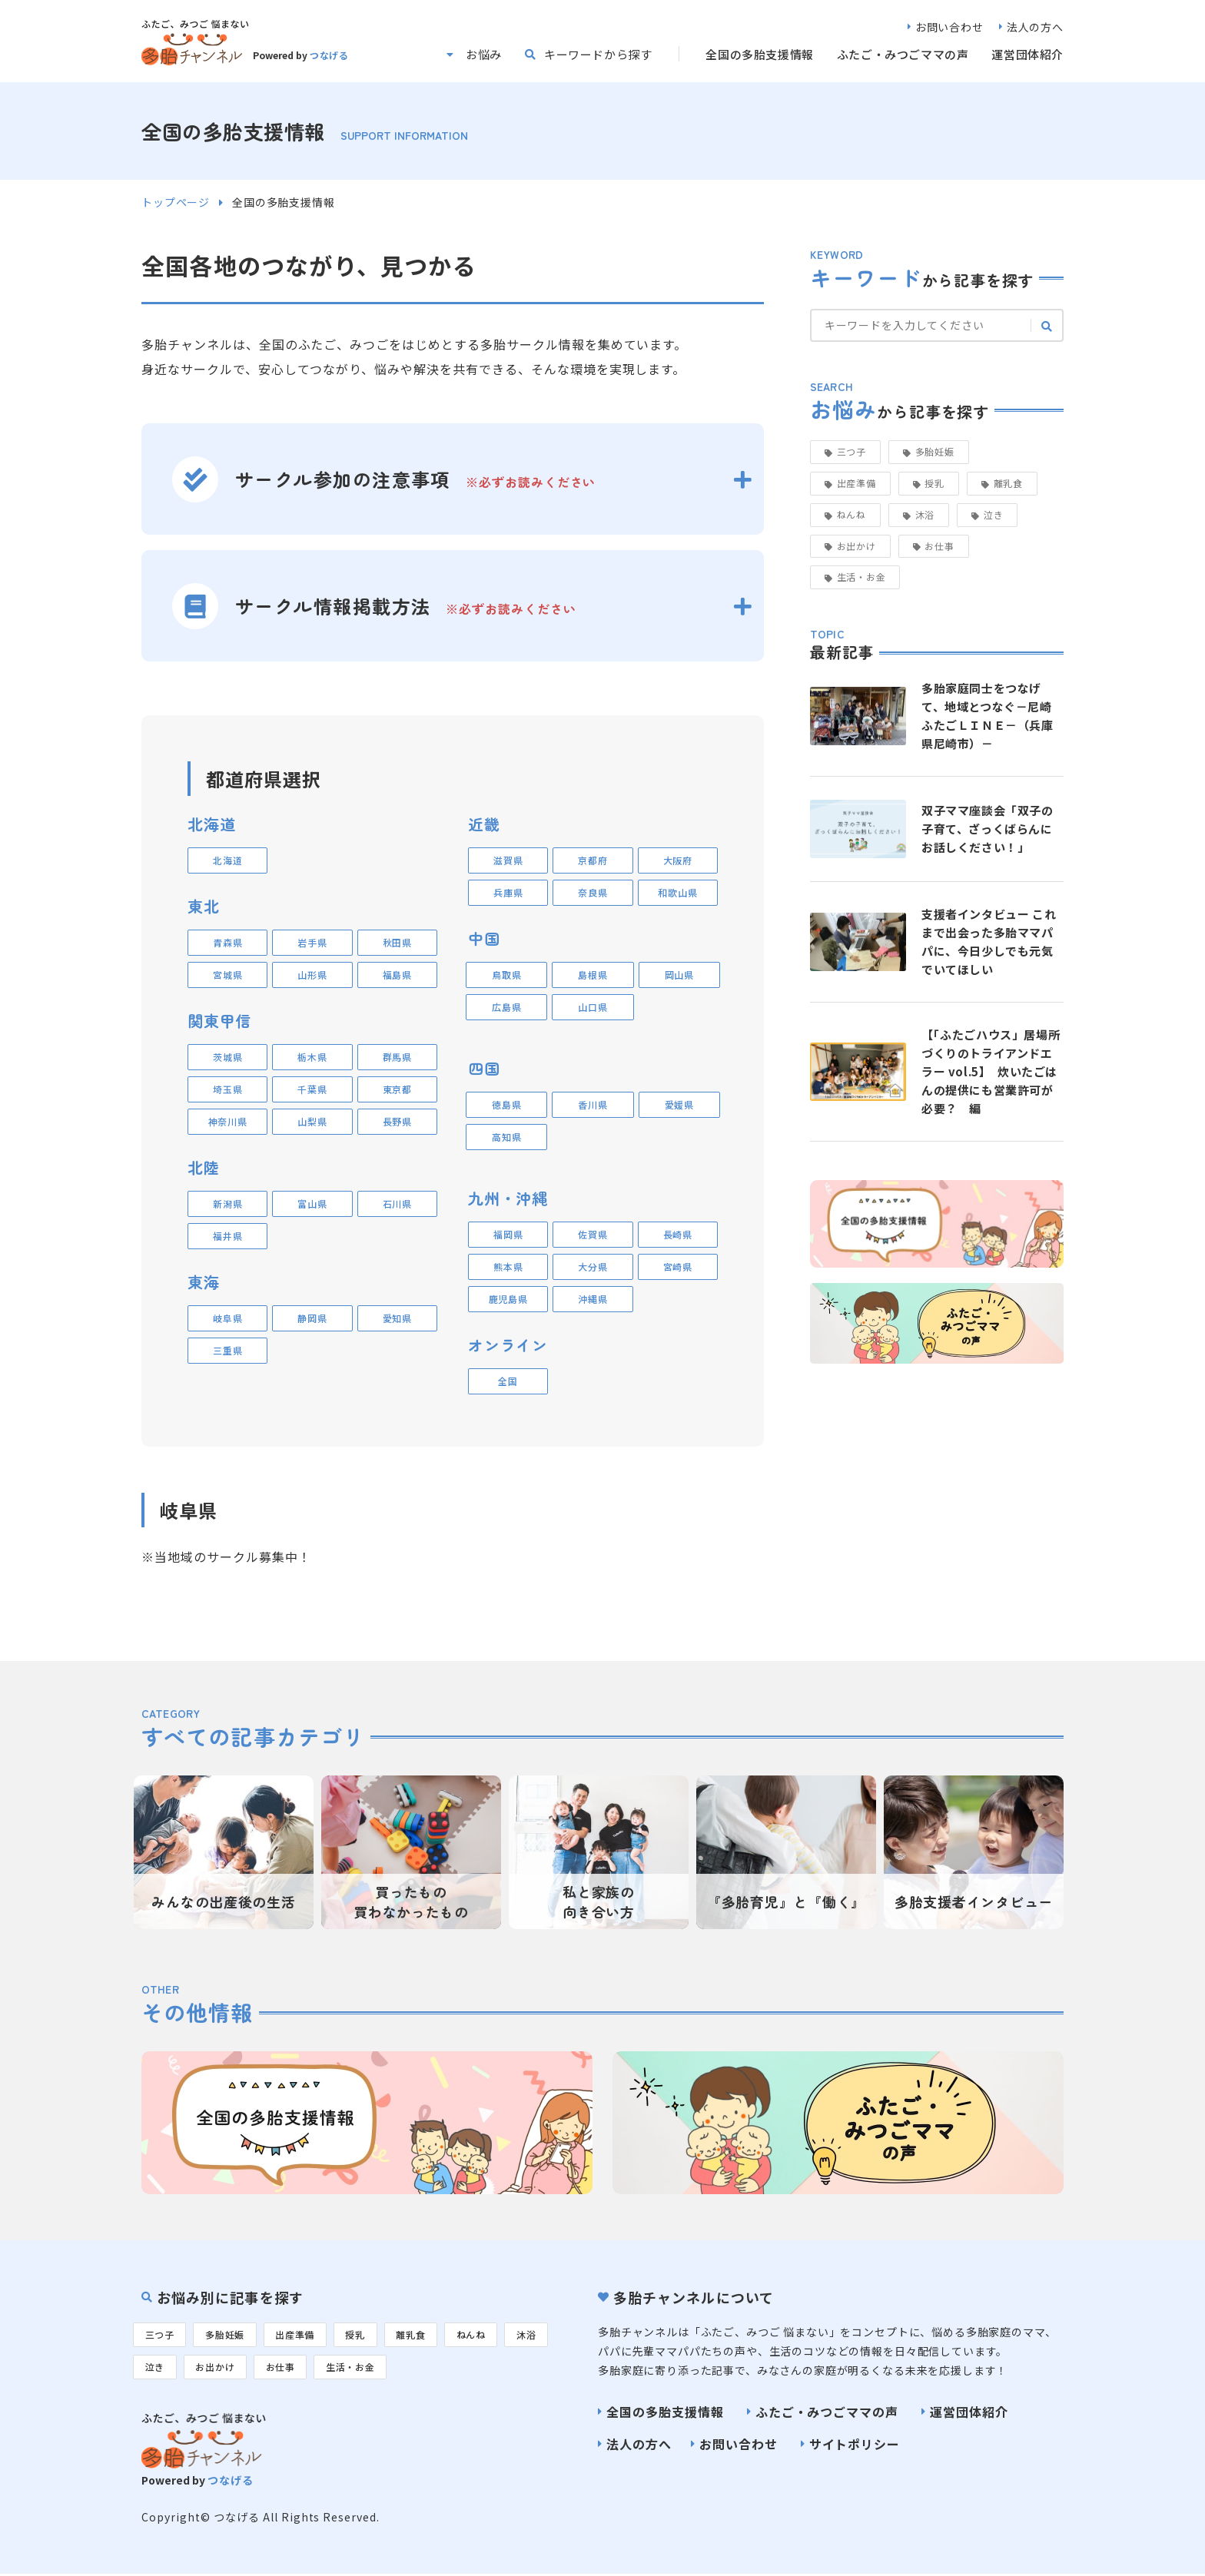  What do you see at coordinates (677, 892) in the screenshot?
I see `和歌山県` at bounding box center [677, 892].